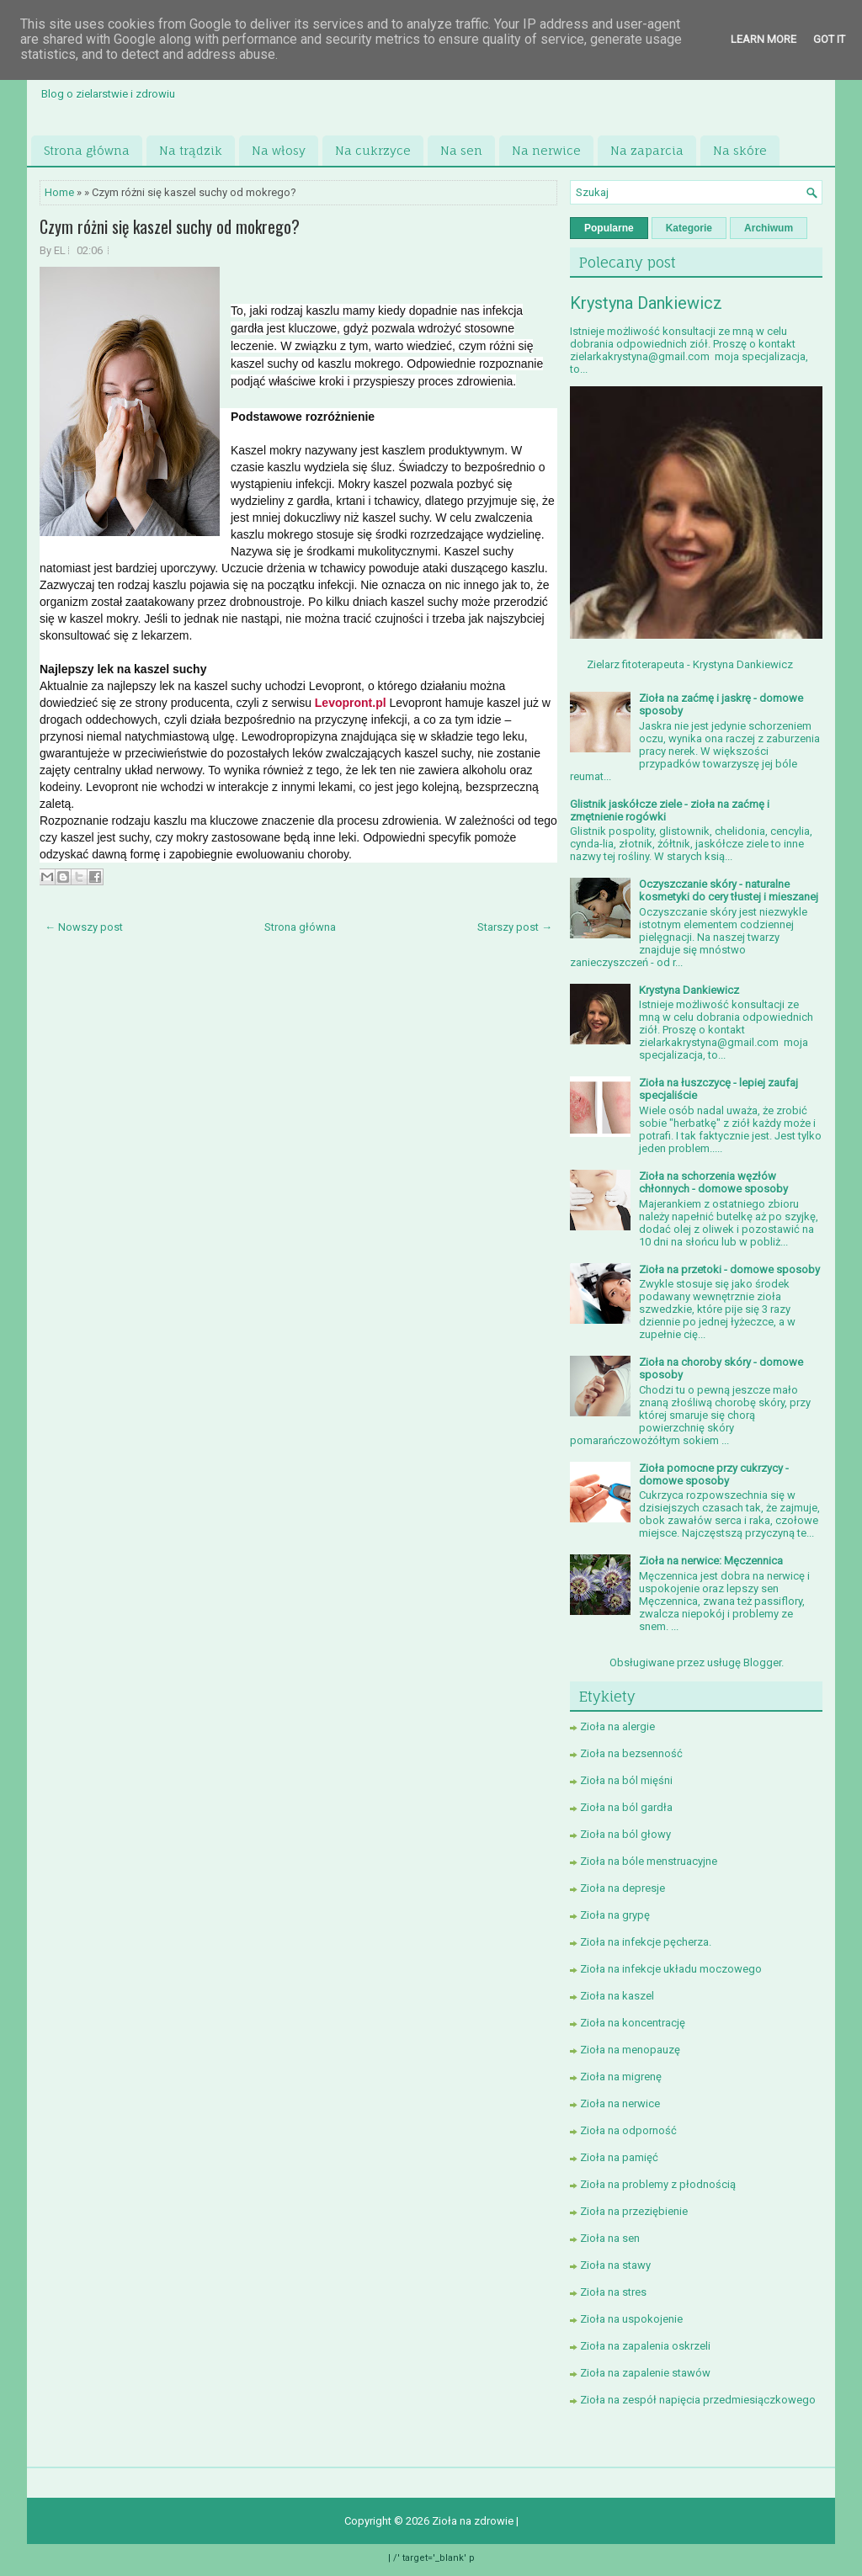 The height and width of the screenshot is (2576, 862). What do you see at coordinates (713, 1182) in the screenshot?
I see `Zioła na schorzenia węzłów chłonnych - domowe sposoby` at bounding box center [713, 1182].